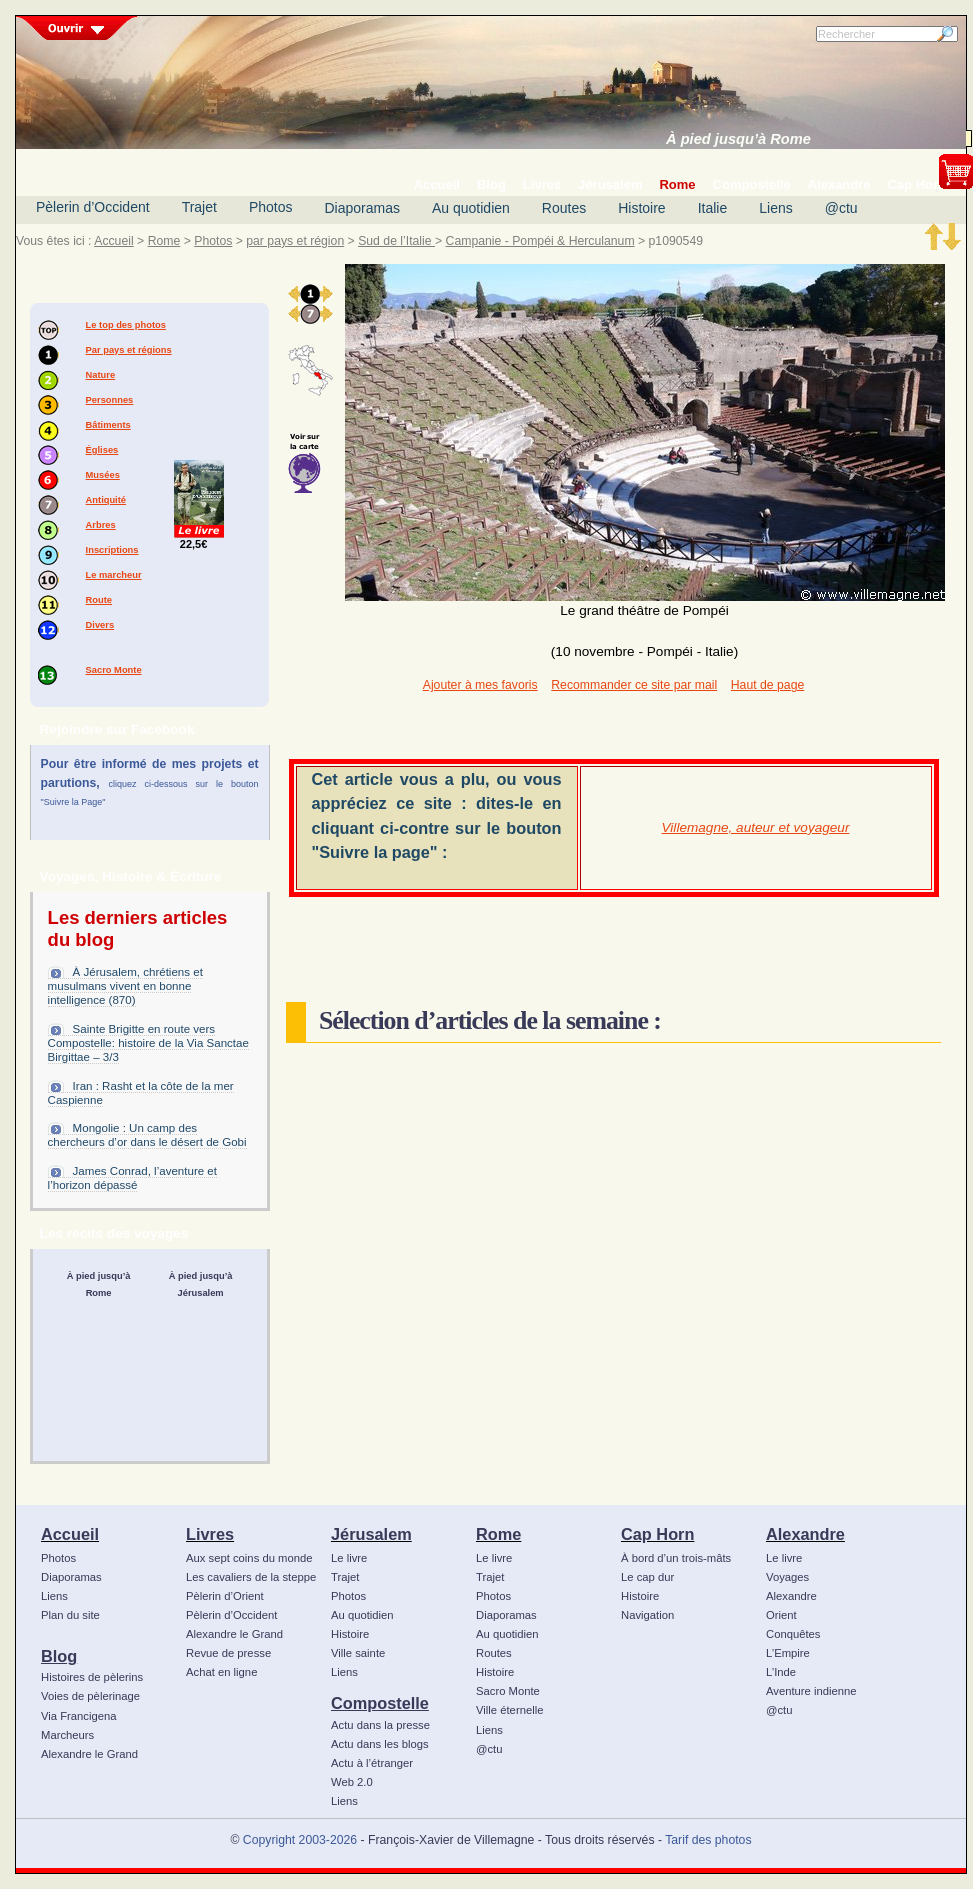 The image size is (973, 1889). I want to click on Les cavaliers de la steppe, so click(251, 1577).